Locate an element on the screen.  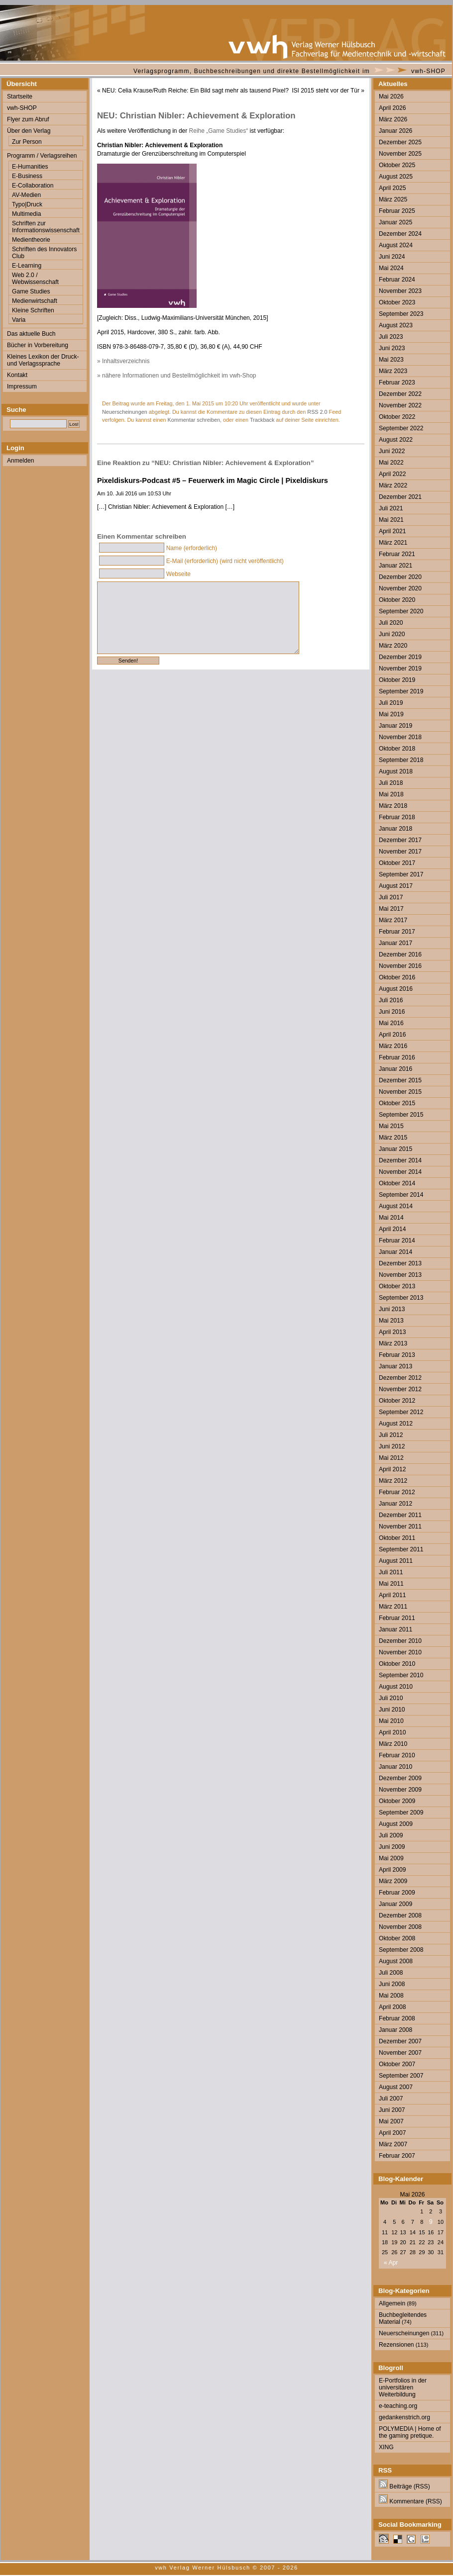
Dezember 2014 is located at coordinates (400, 1160).